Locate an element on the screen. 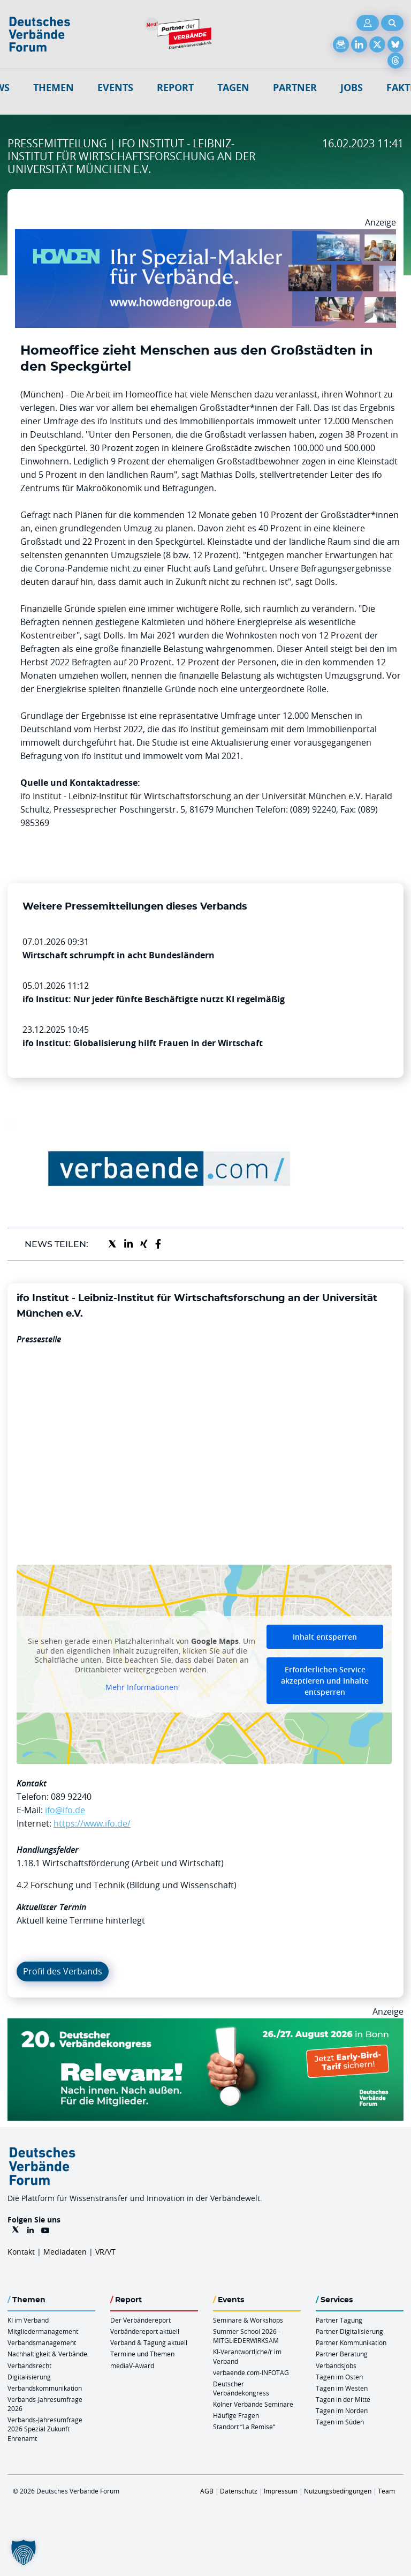  AGB is located at coordinates (207, 2491).